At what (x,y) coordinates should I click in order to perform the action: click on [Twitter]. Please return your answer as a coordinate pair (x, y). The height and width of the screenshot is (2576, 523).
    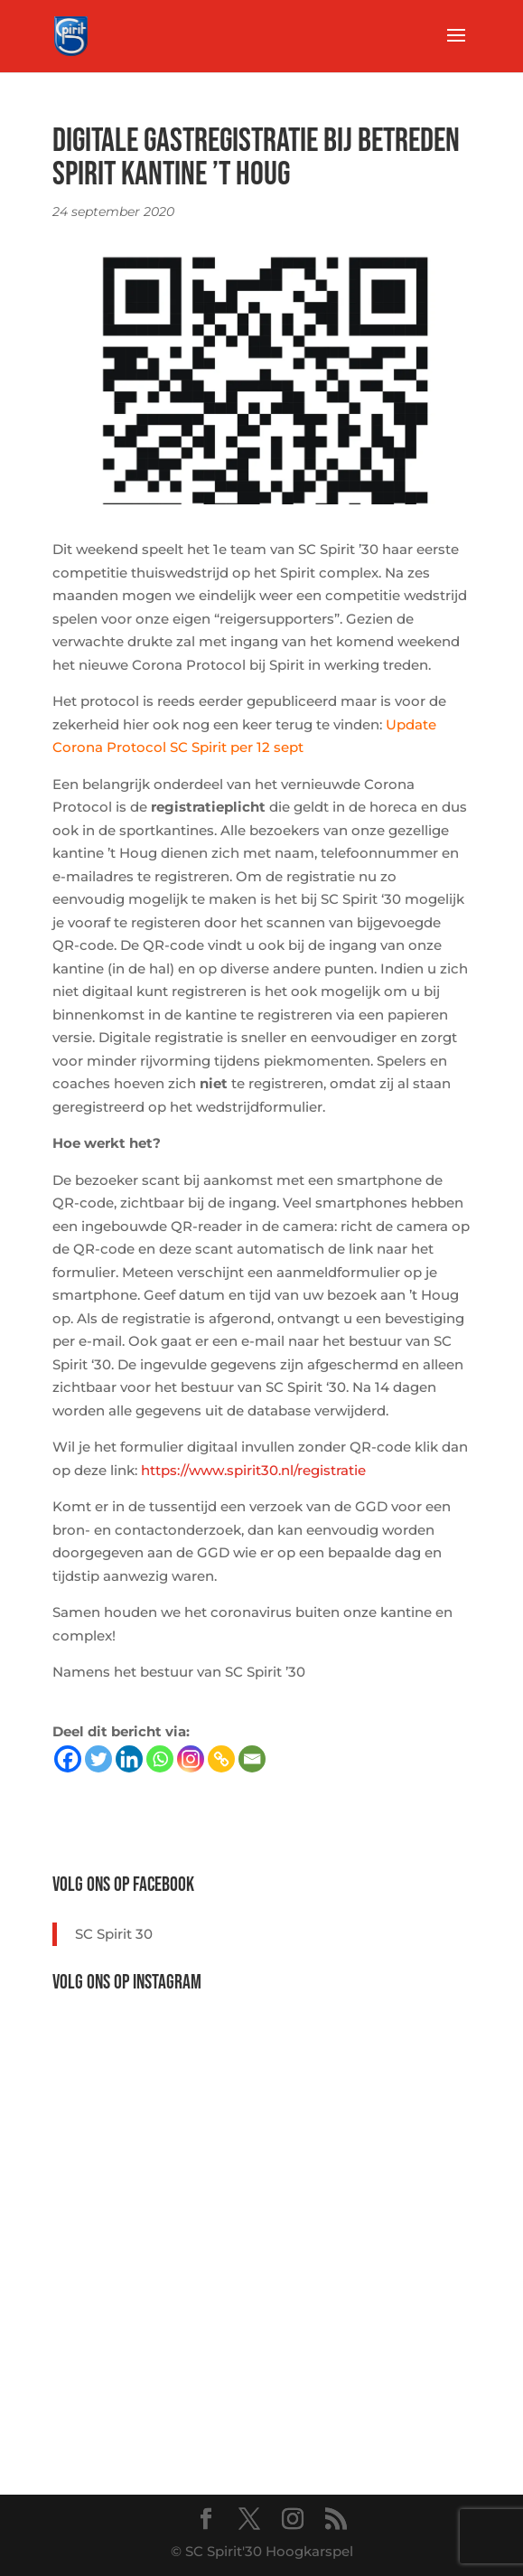
    Looking at the image, I should click on (98, 1758).